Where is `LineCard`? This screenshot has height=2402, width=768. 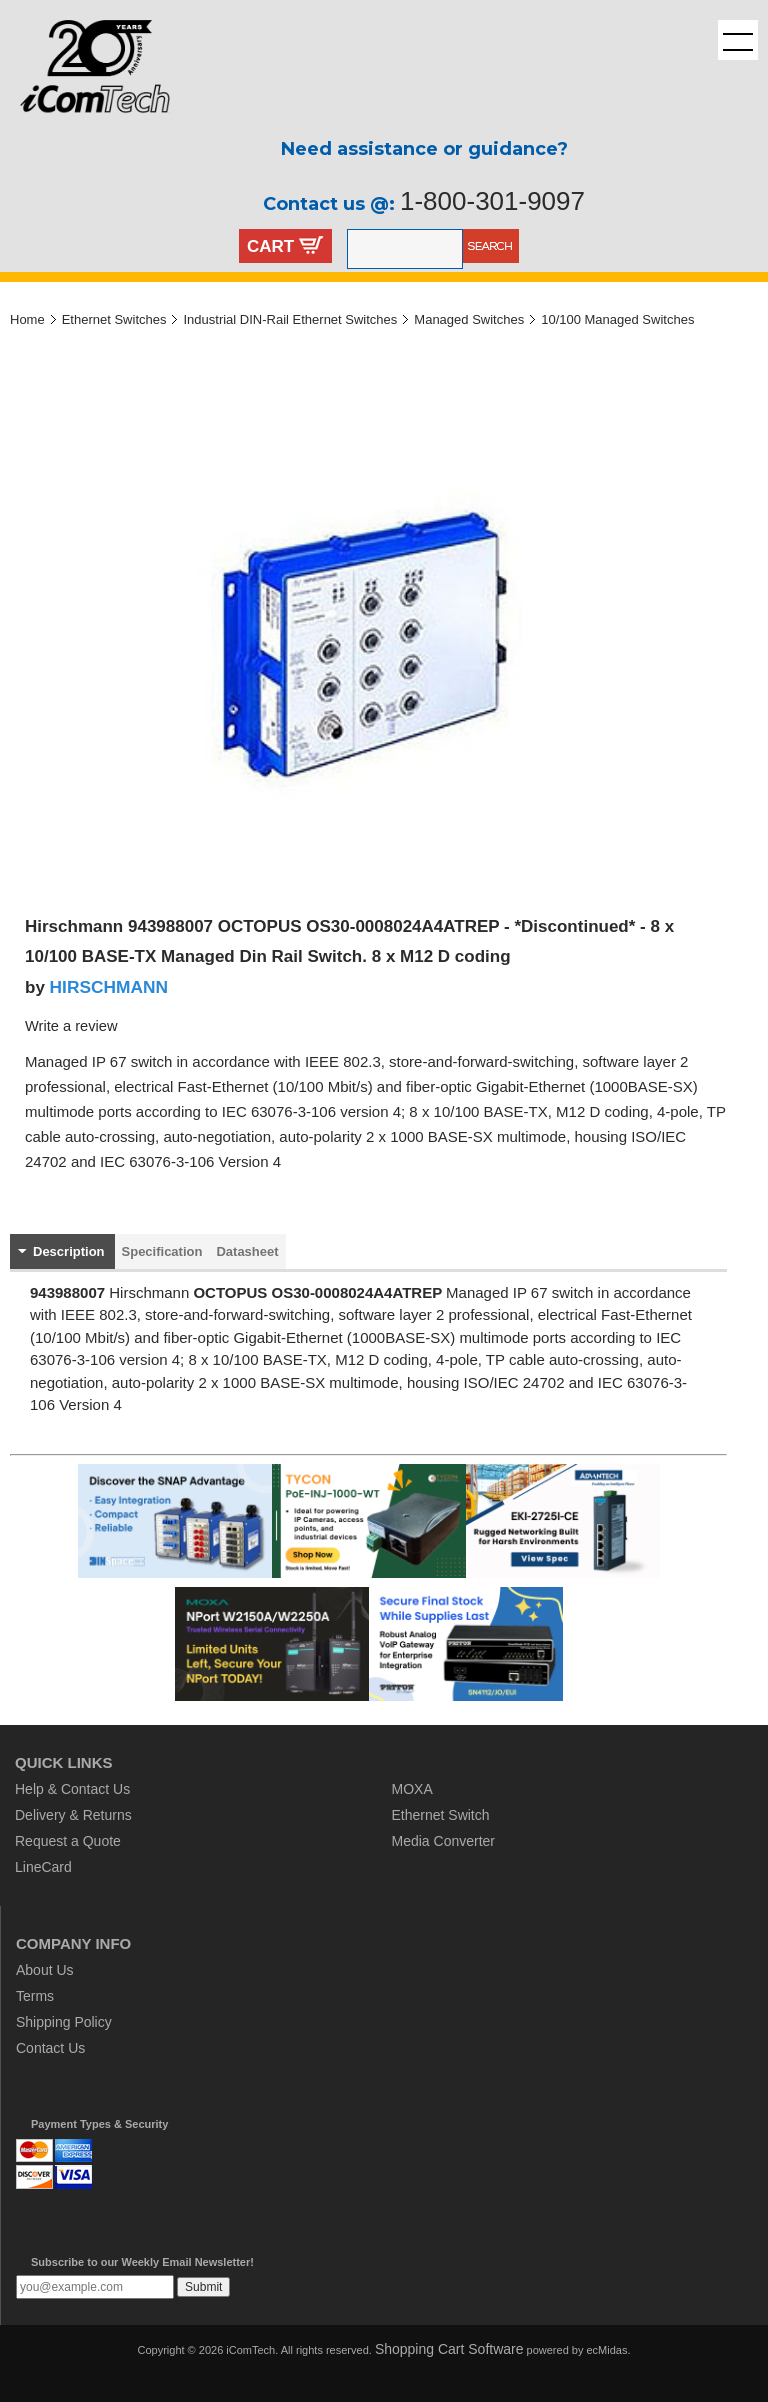 LineCard is located at coordinates (43, 1867).